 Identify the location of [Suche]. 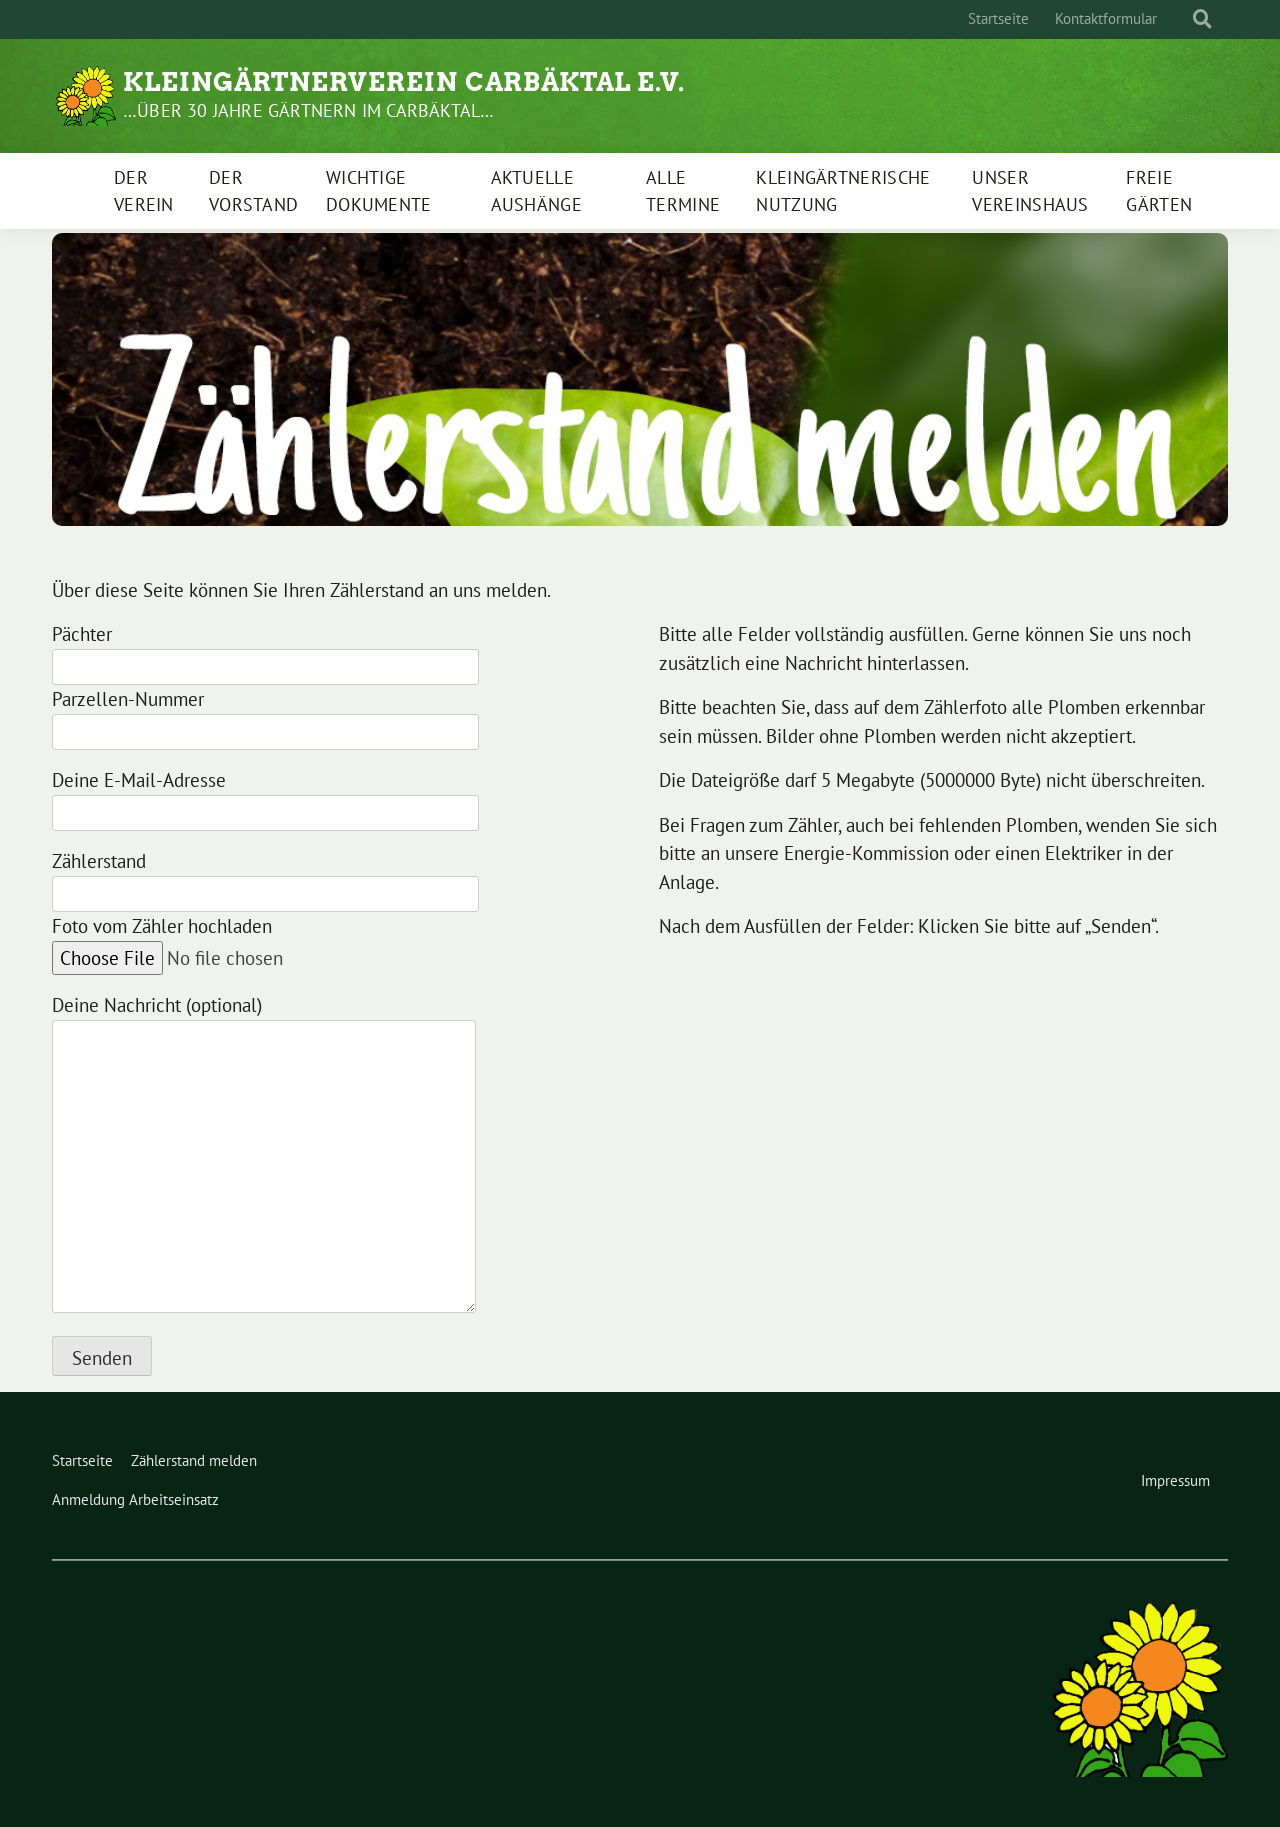
(1184, 19).